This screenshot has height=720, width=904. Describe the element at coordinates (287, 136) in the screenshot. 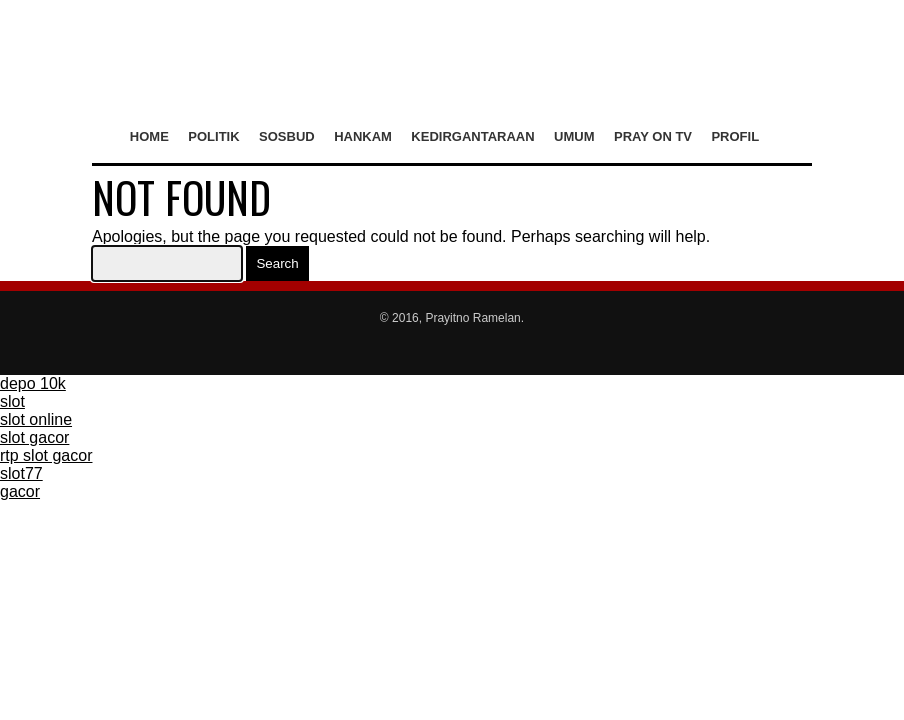

I see `Sosbud` at that location.